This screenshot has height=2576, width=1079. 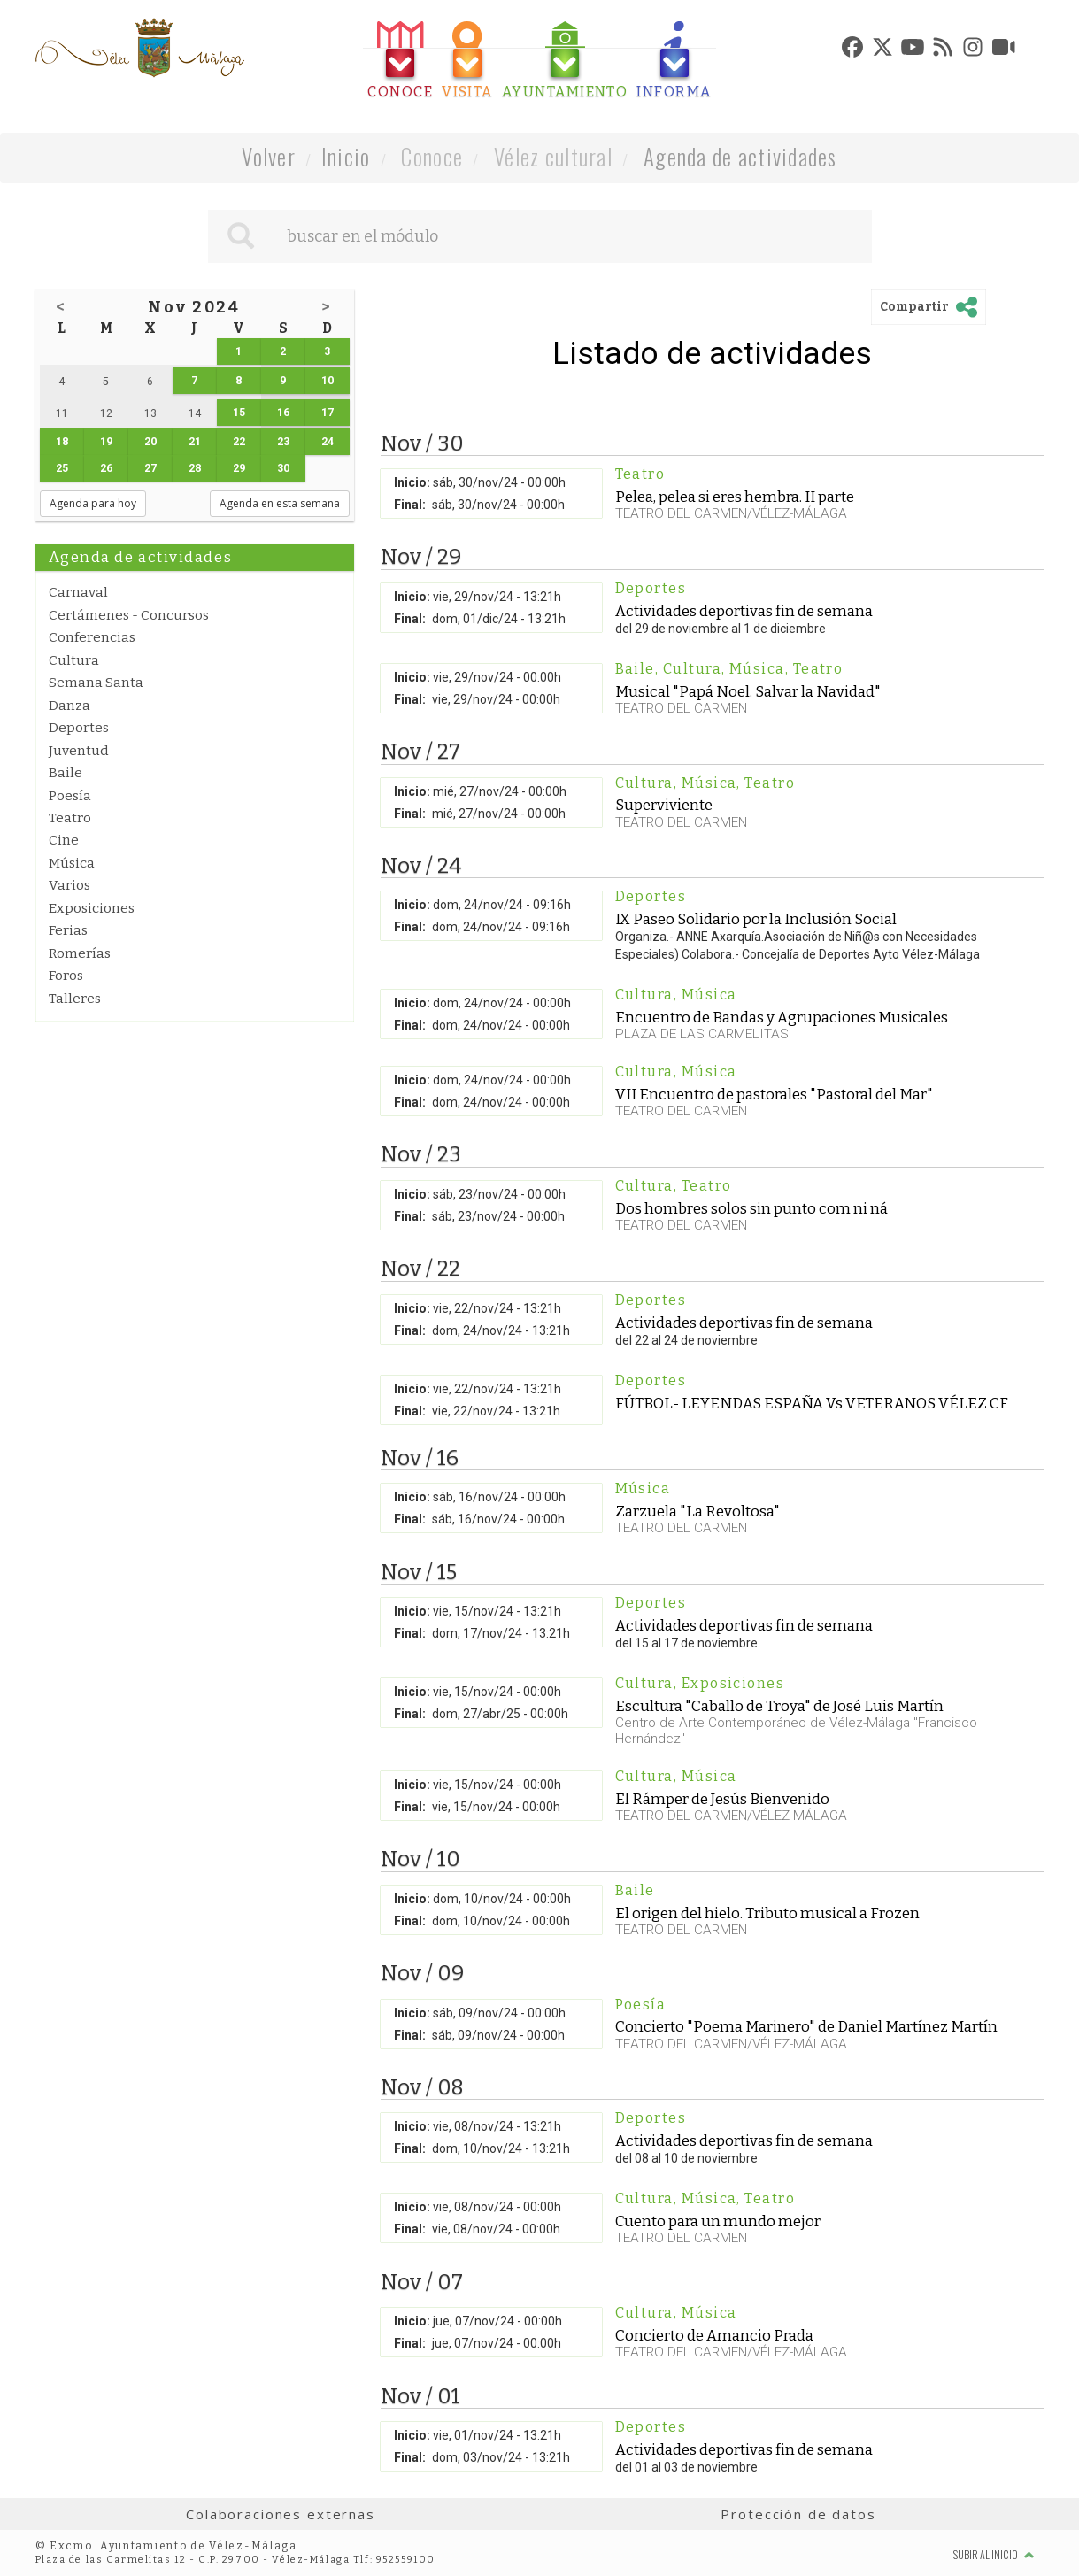 I want to click on Conferencias, so click(x=92, y=637).